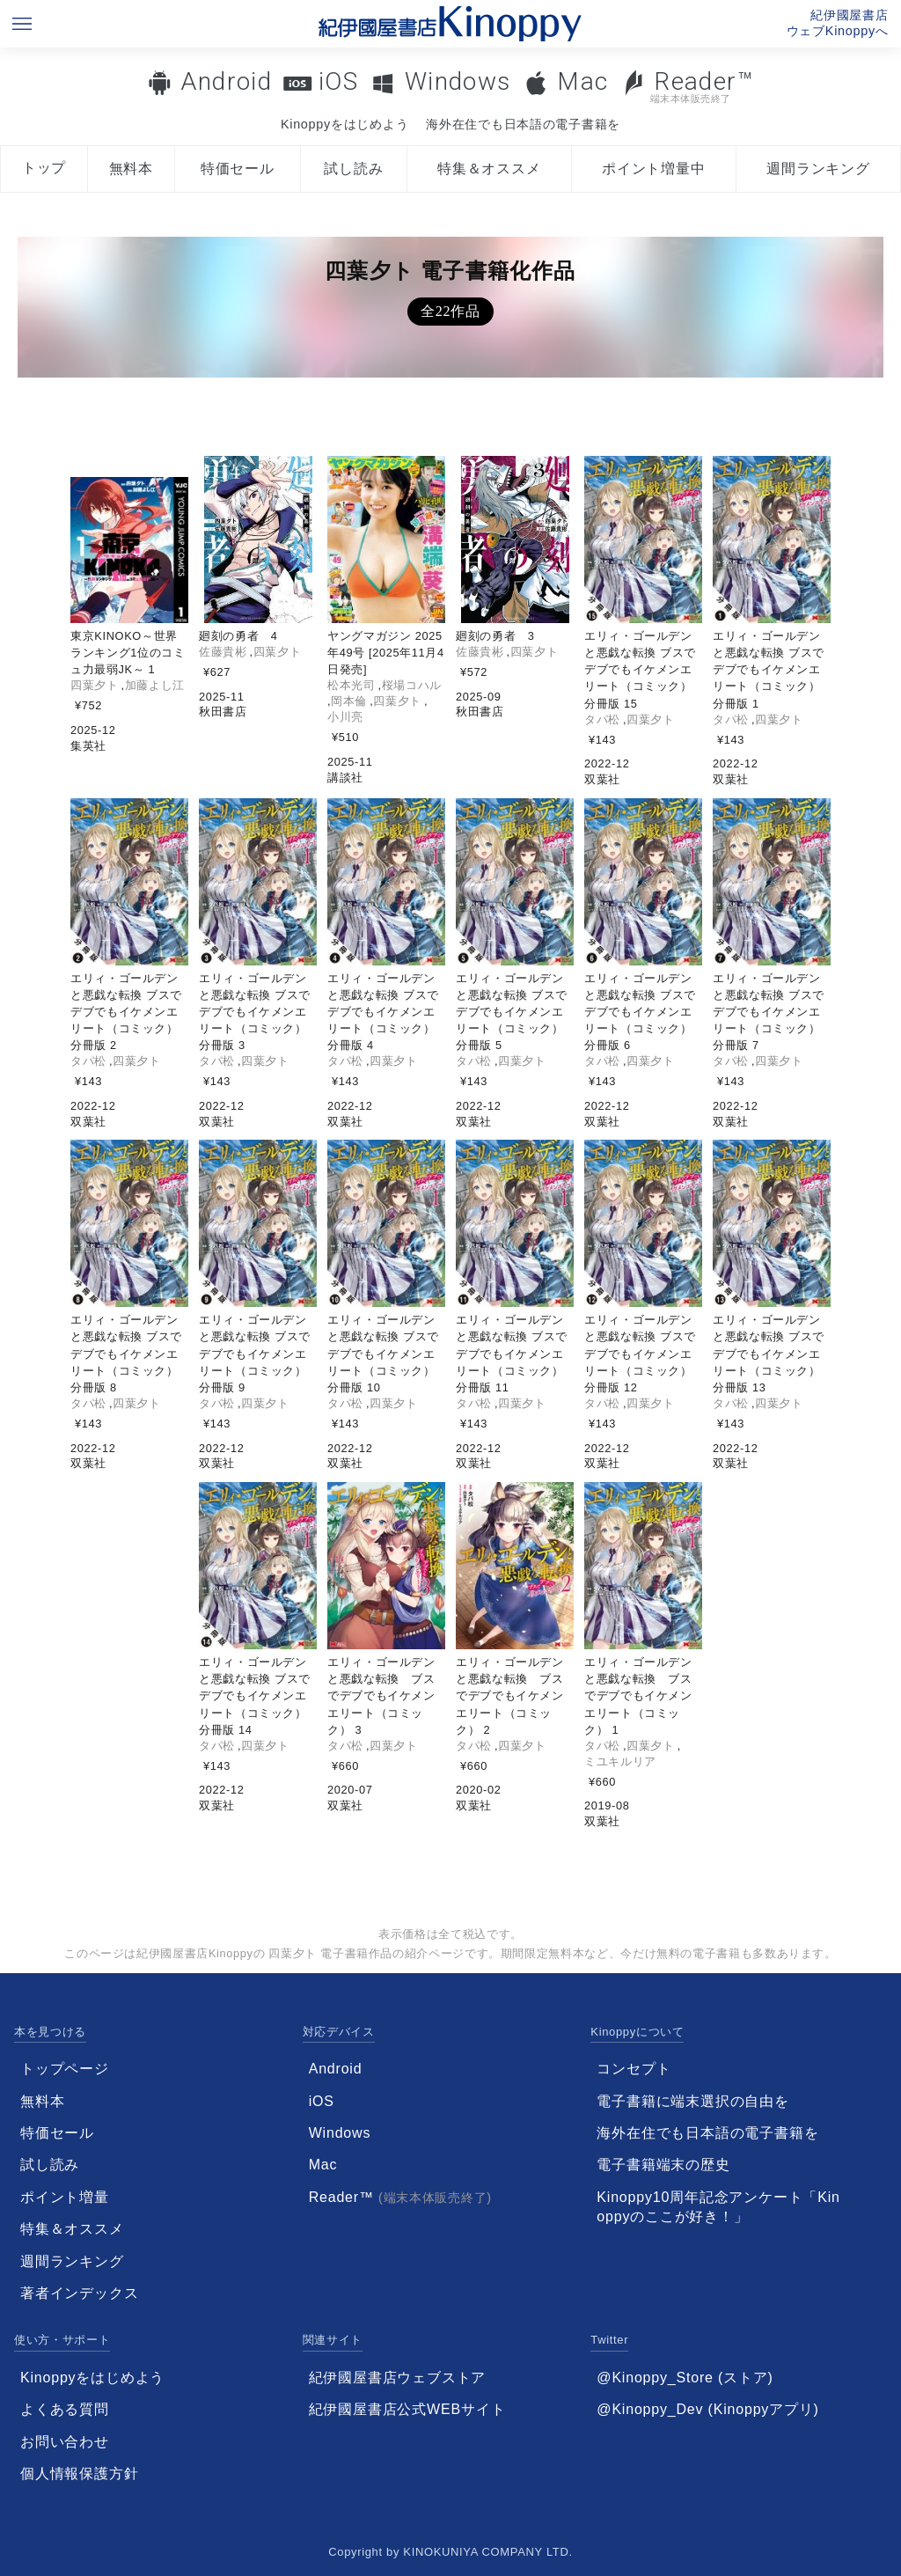 The height and width of the screenshot is (2576, 901). I want to click on Kinoppy10周年記念アンケート「Kinoppyのここが好き！」, so click(718, 2207).